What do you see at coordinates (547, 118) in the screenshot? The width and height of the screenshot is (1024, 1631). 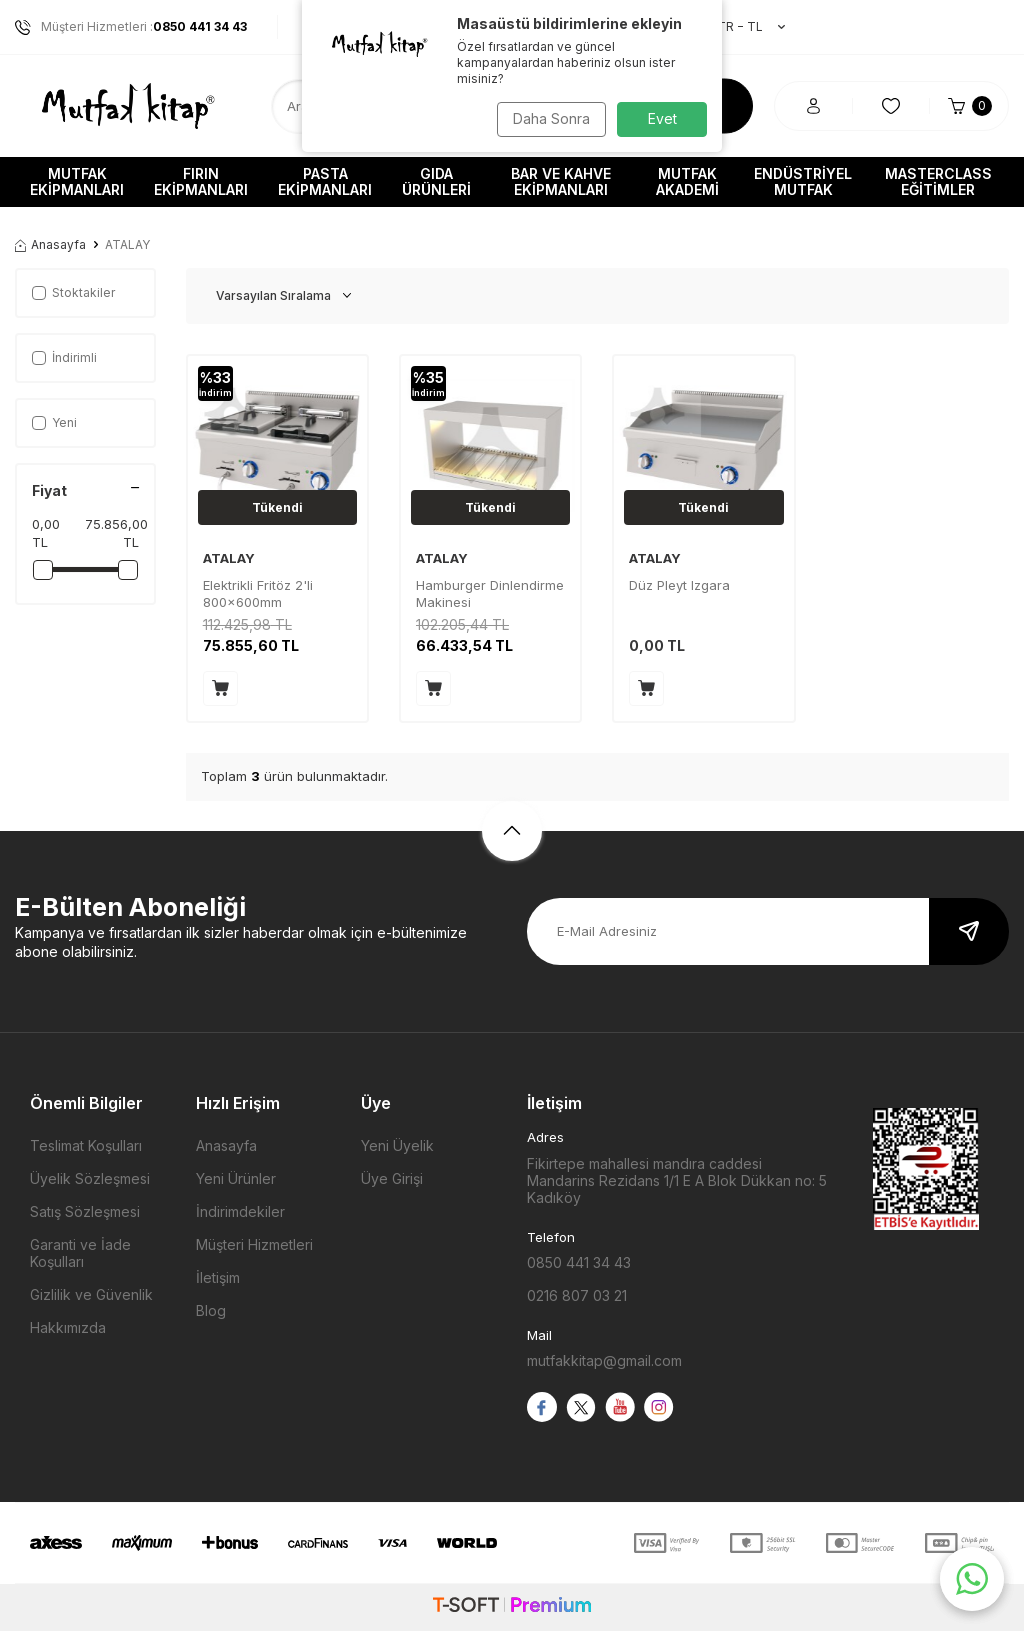 I see `Daha Sonra` at bounding box center [547, 118].